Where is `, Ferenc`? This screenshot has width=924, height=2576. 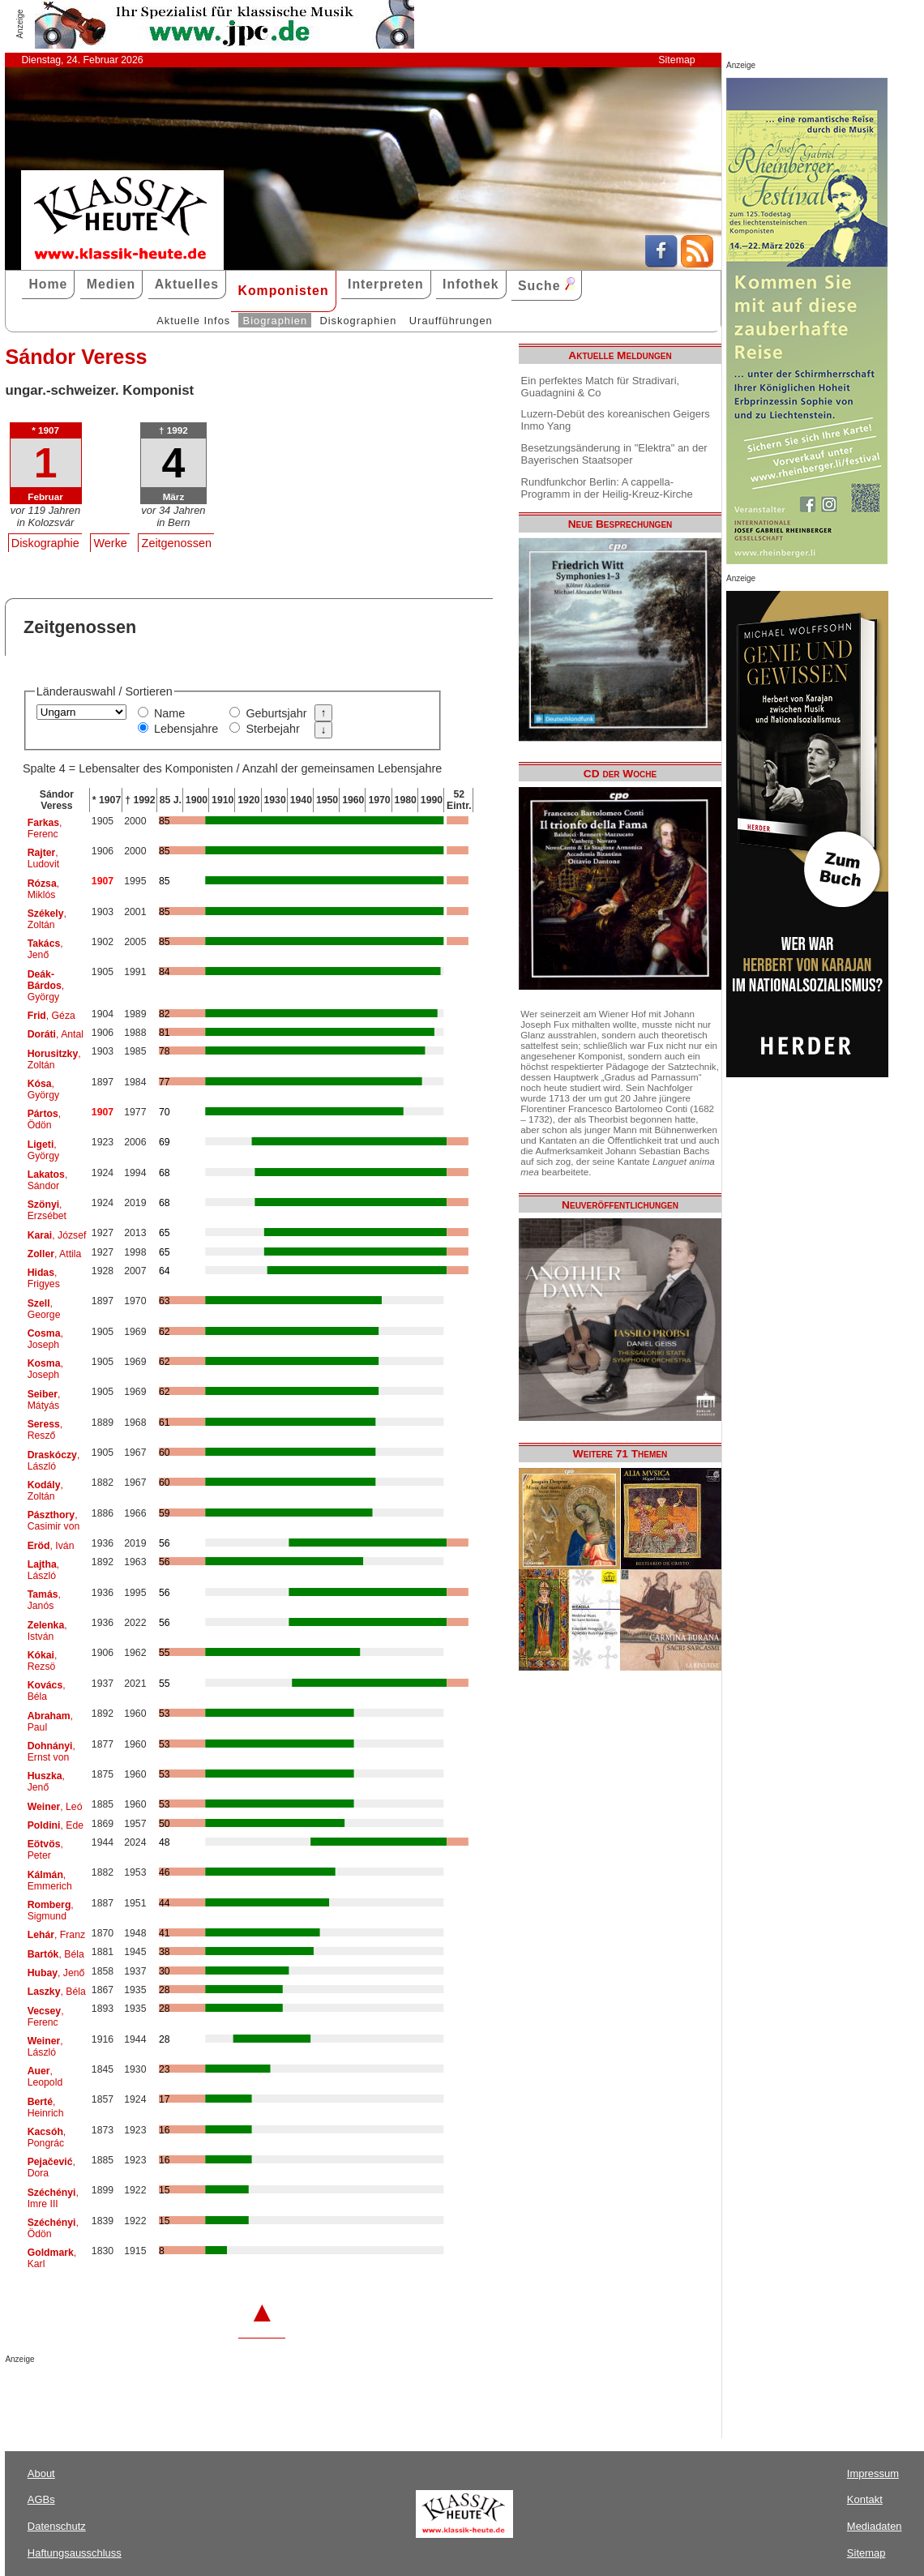 , Ferenc is located at coordinates (45, 828).